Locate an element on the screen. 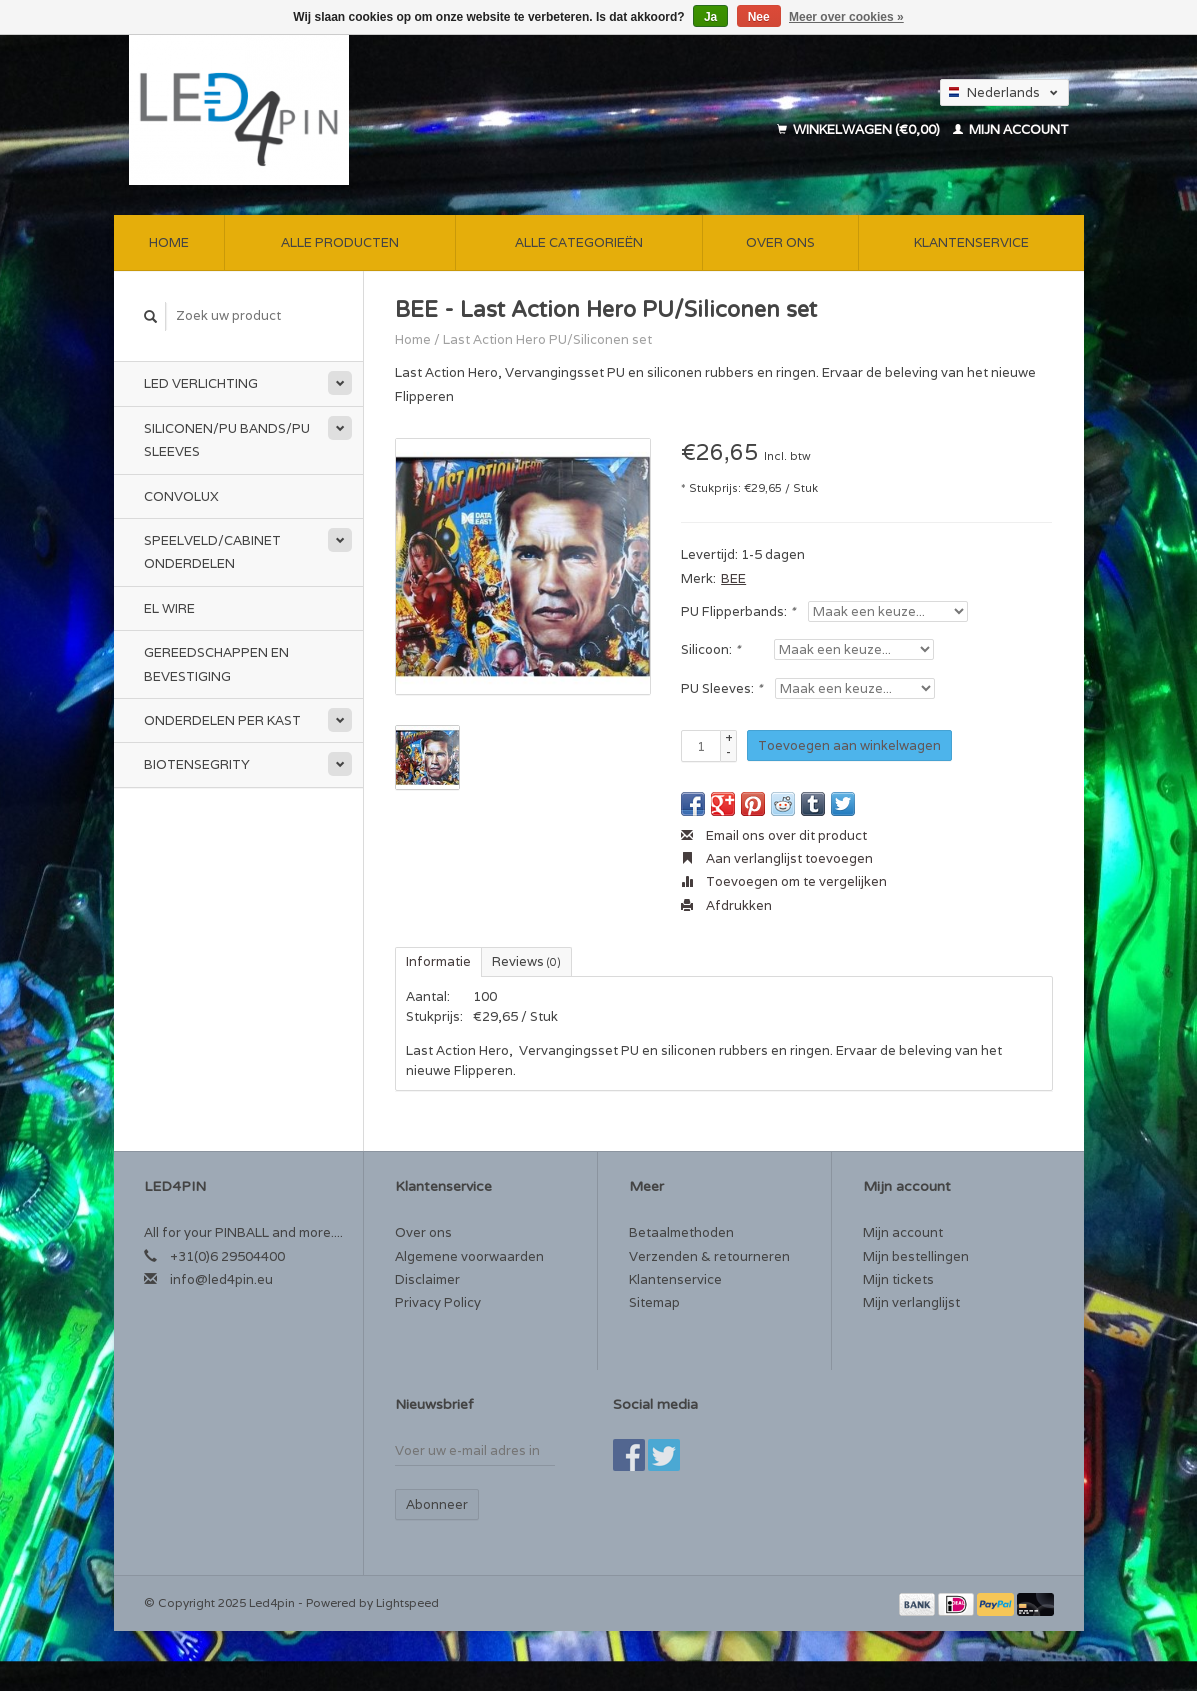 Image resolution: width=1197 pixels, height=1691 pixels. info@led4pin.eu is located at coordinates (221, 1279).